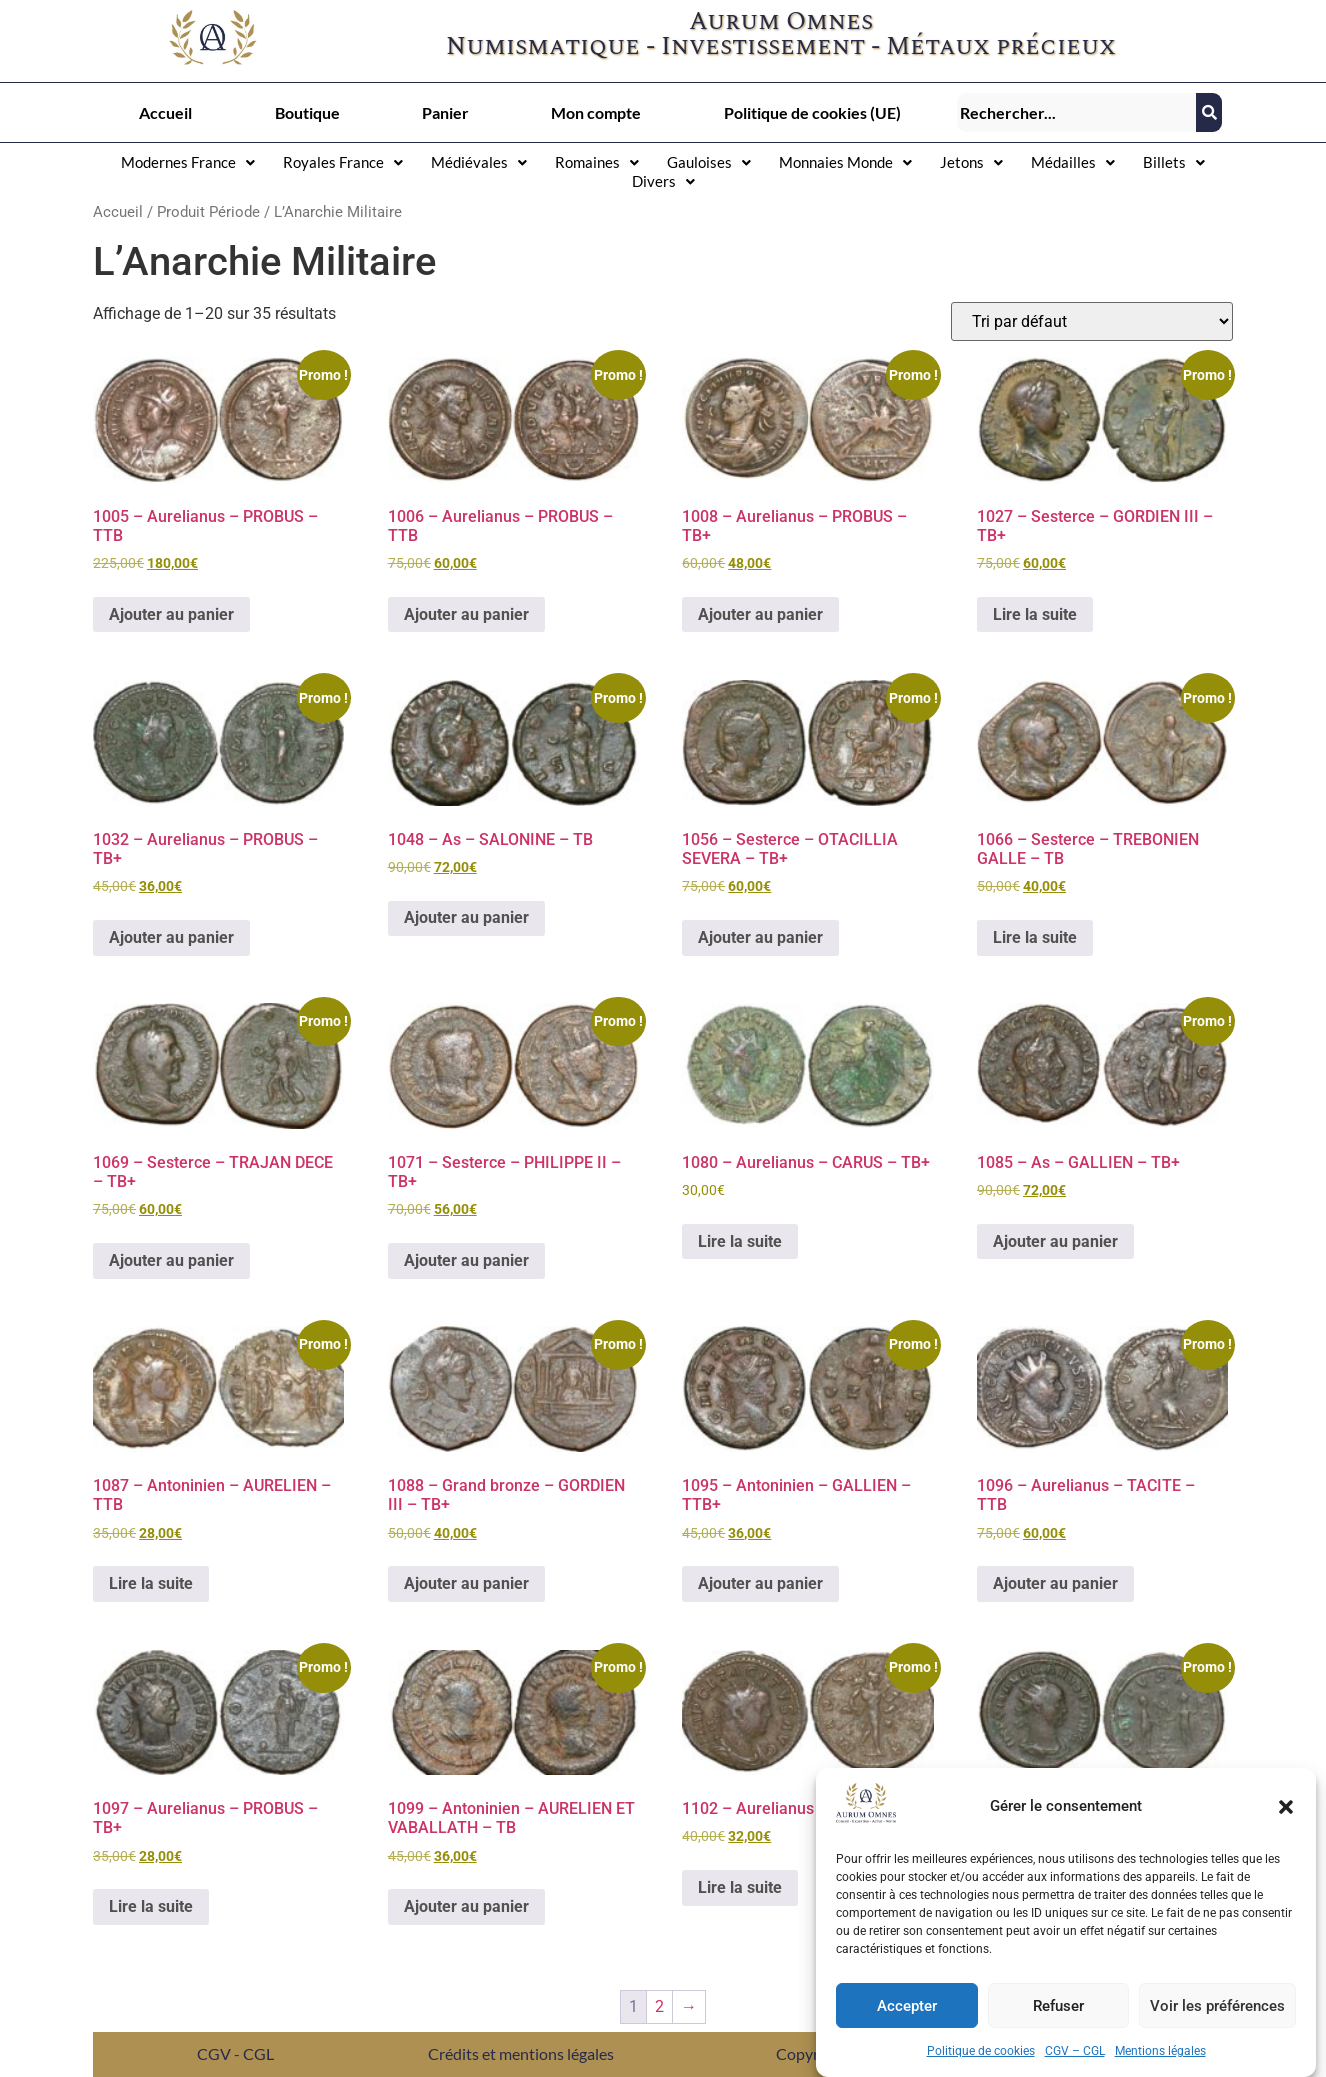 This screenshot has height=2077, width=1326. I want to click on Politique de cookies, so click(981, 2051).